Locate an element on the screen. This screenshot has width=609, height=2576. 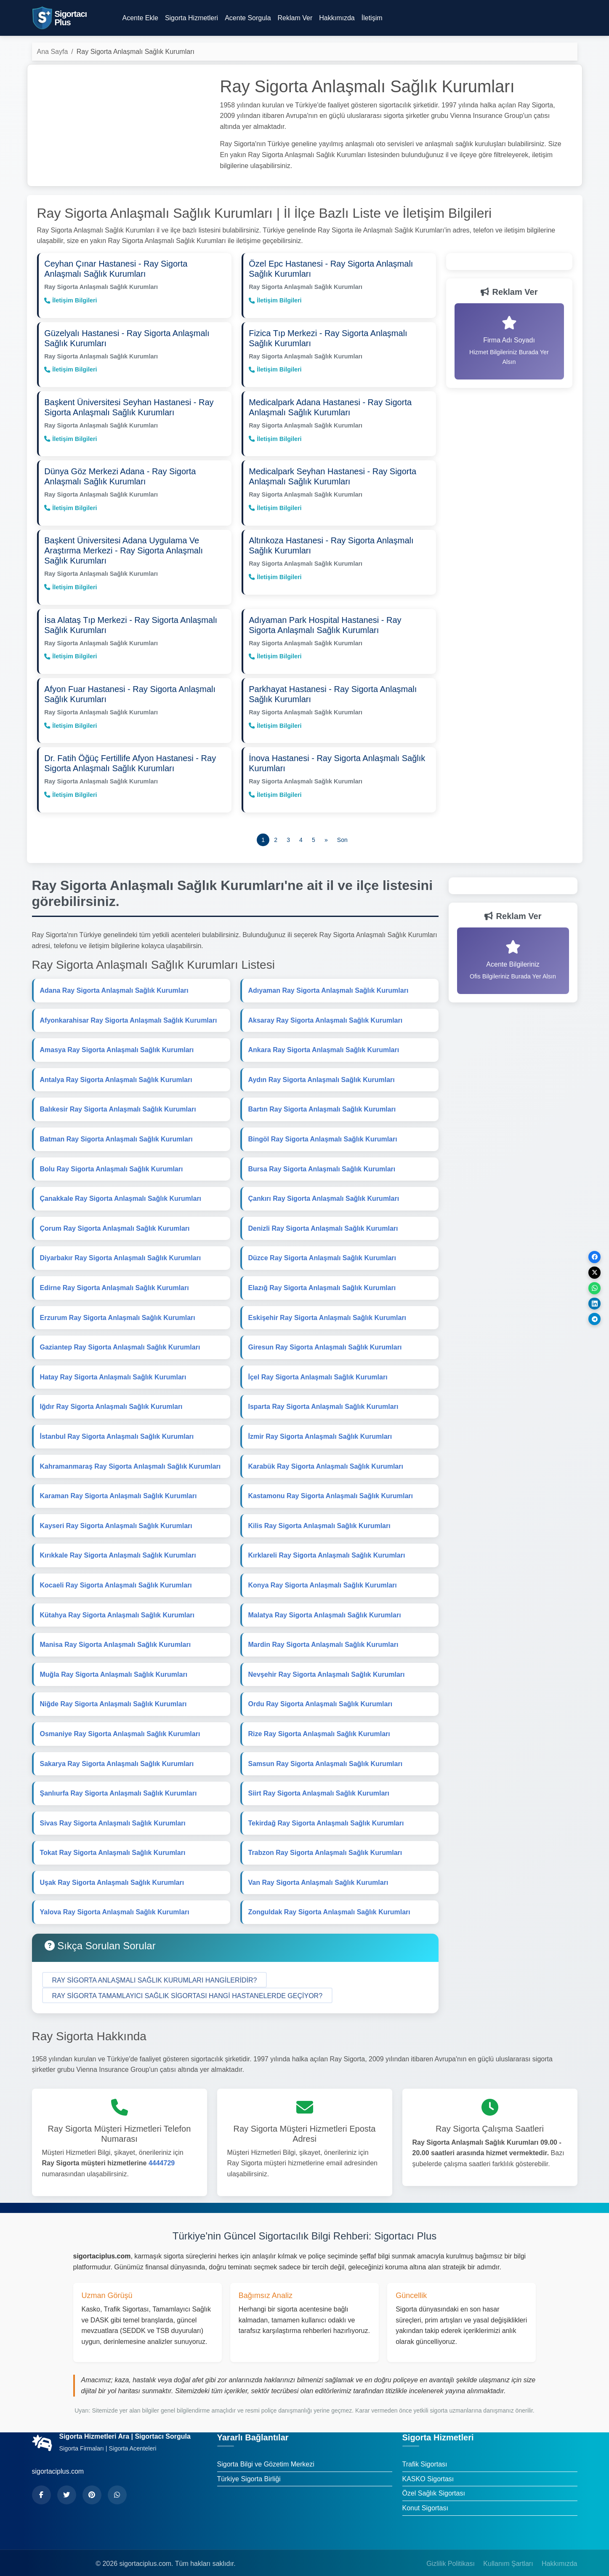
Kullanım Şartları is located at coordinates (508, 2551).